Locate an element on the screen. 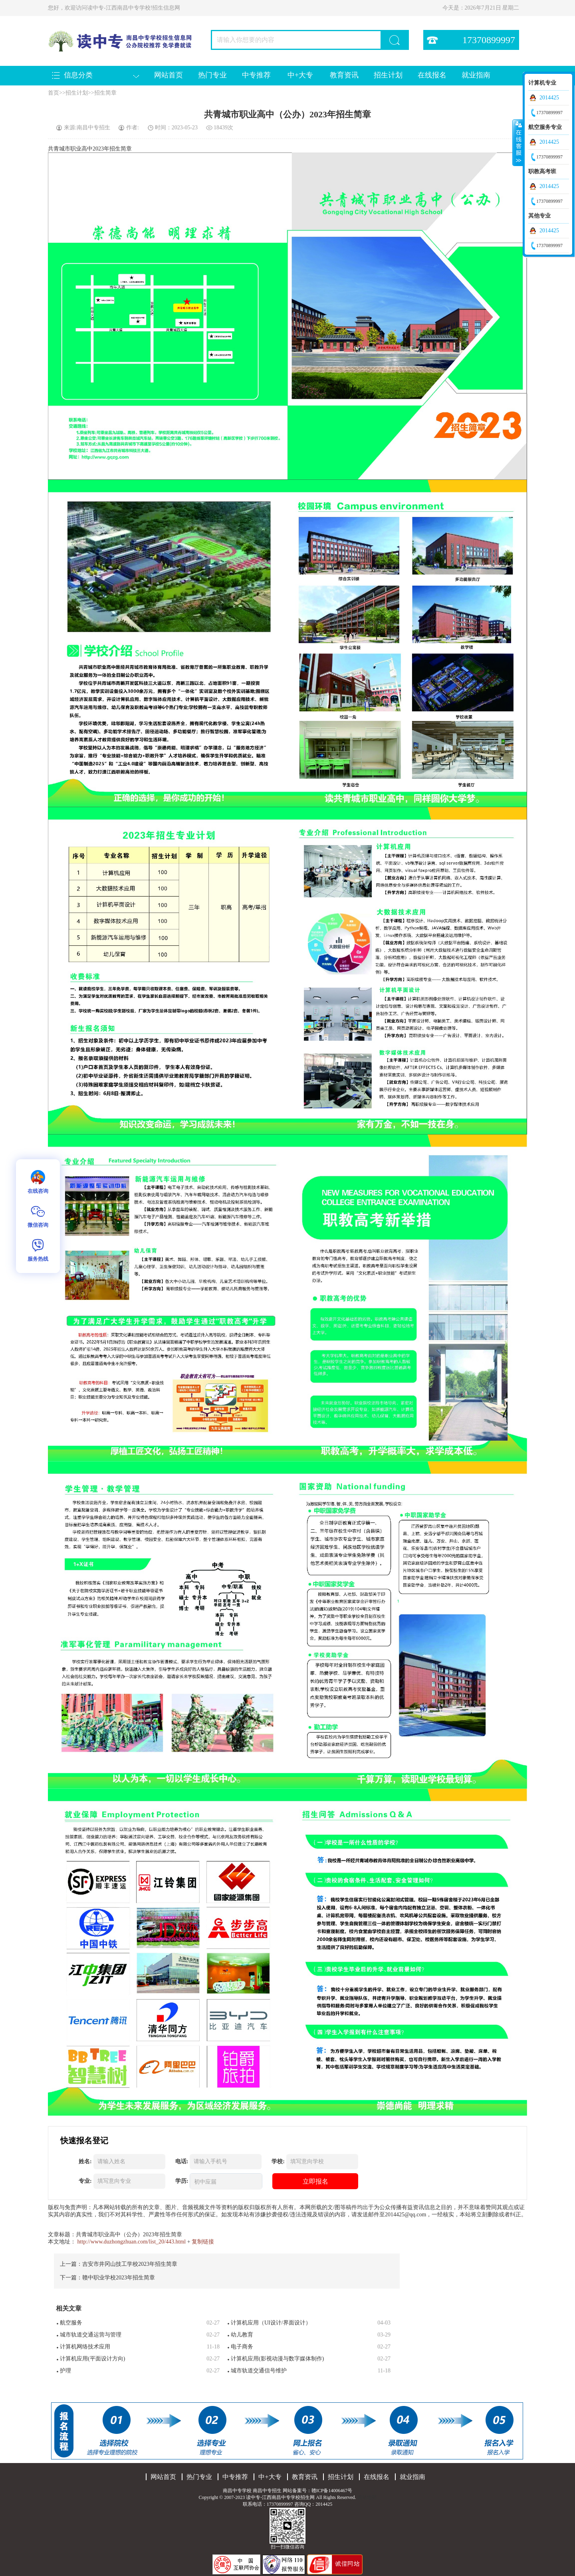 The height and width of the screenshot is (2576, 575). 赣ICP备14006467号 is located at coordinates (332, 2490).